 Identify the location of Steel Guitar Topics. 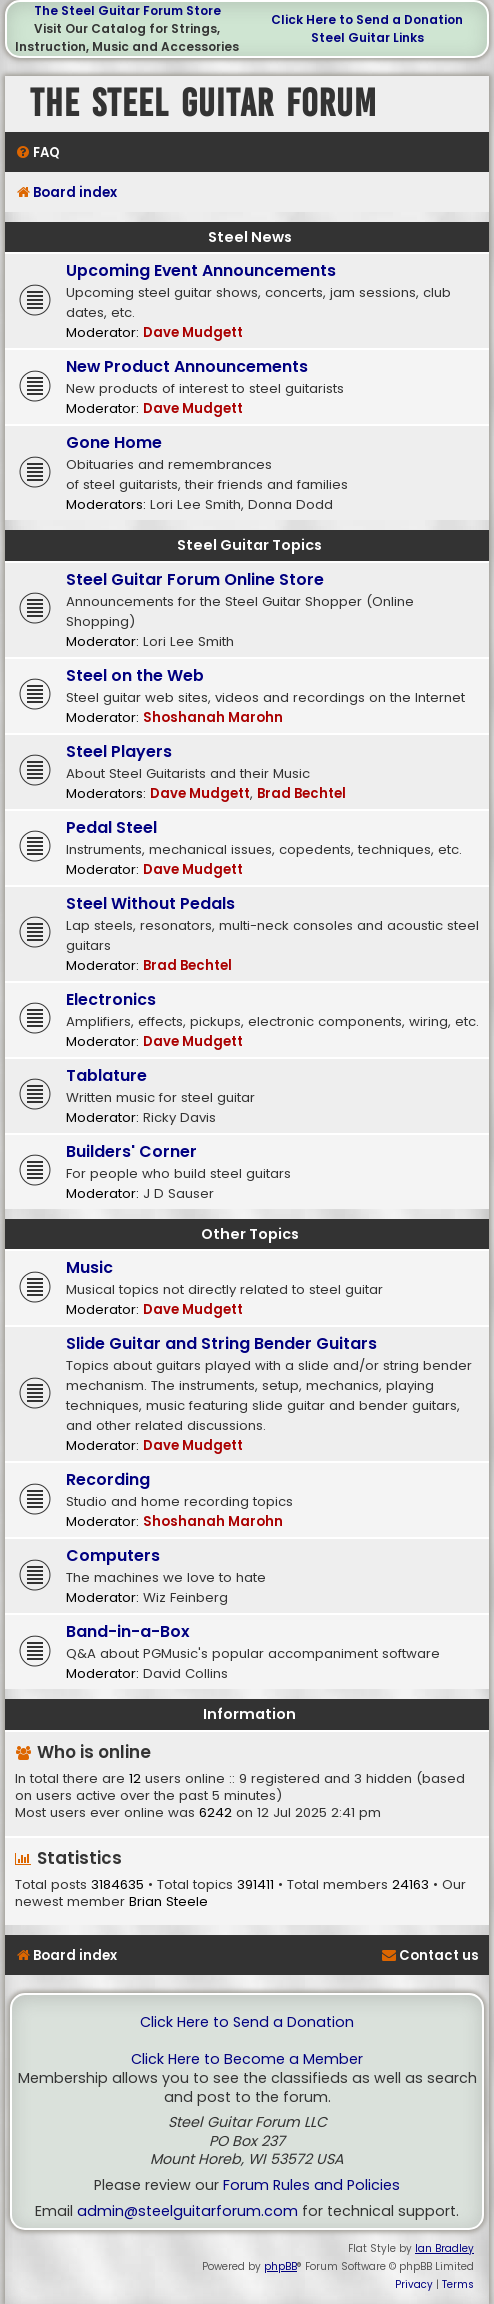
(249, 545).